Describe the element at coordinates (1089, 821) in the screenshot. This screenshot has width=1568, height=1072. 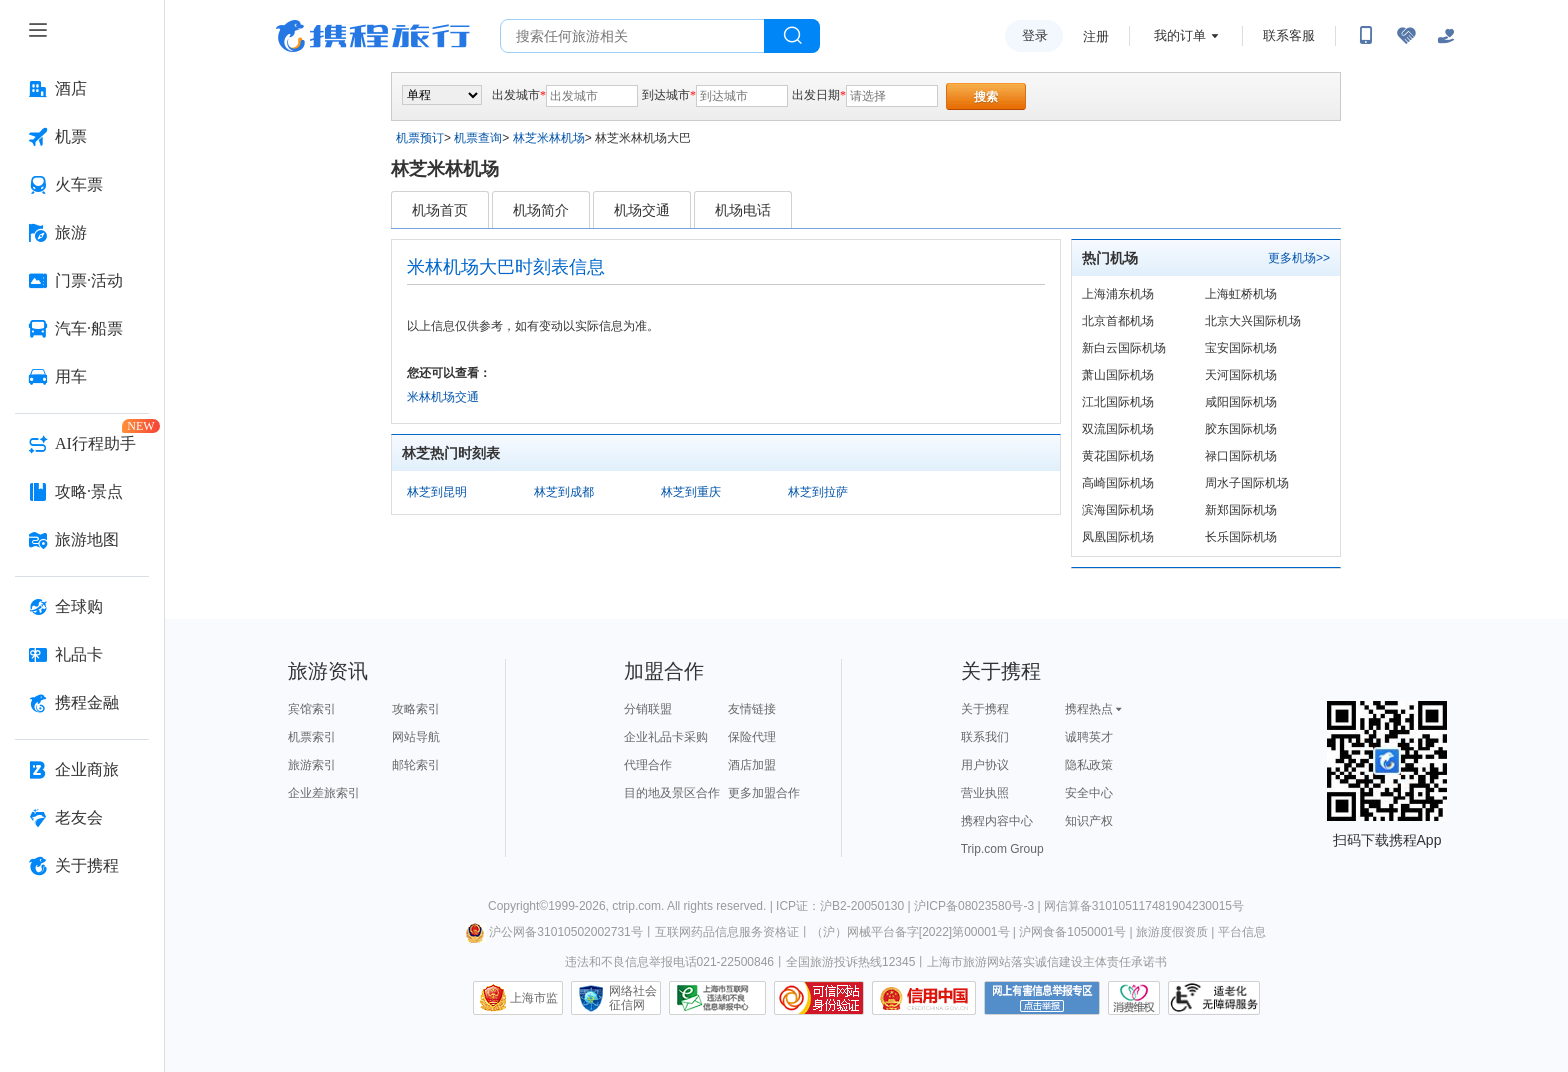
I see `知识产权` at that location.